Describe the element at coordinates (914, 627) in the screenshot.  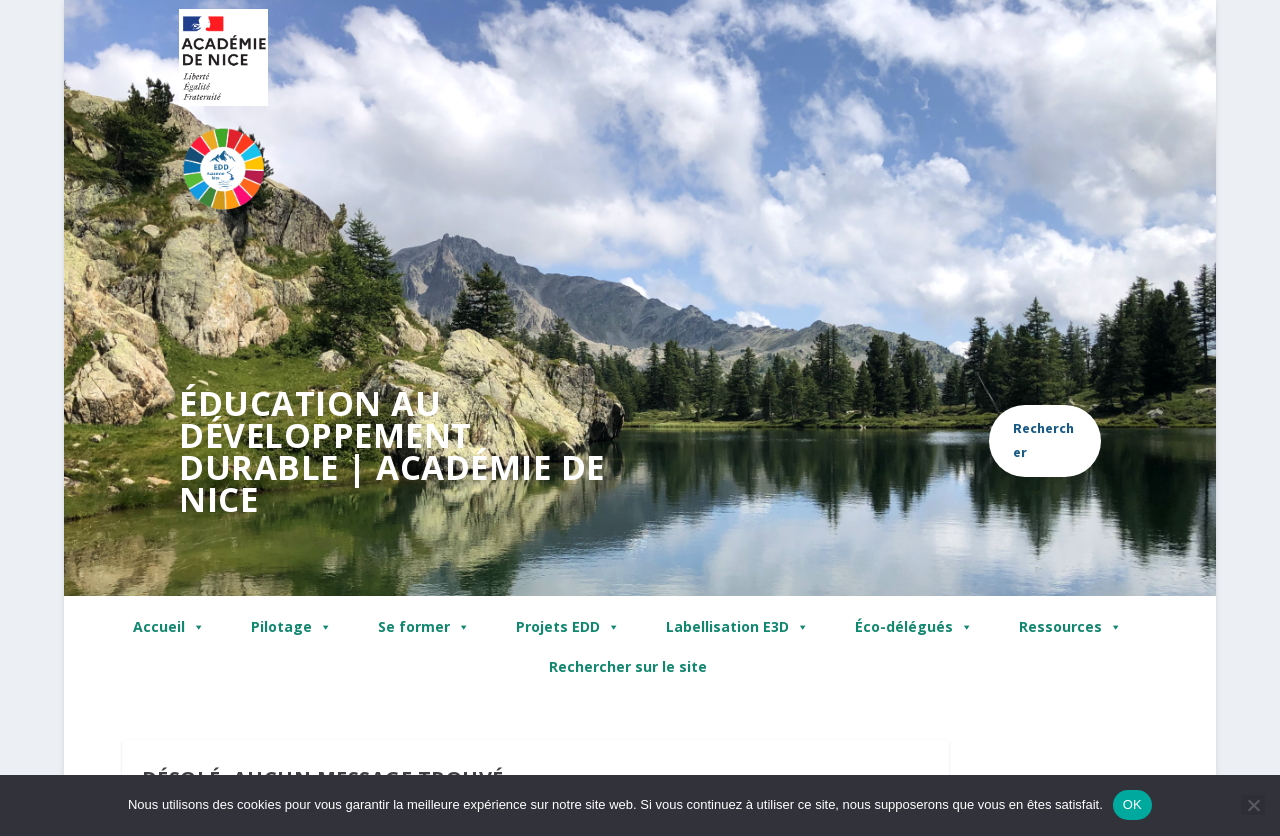
I see `Éco-délégués` at that location.